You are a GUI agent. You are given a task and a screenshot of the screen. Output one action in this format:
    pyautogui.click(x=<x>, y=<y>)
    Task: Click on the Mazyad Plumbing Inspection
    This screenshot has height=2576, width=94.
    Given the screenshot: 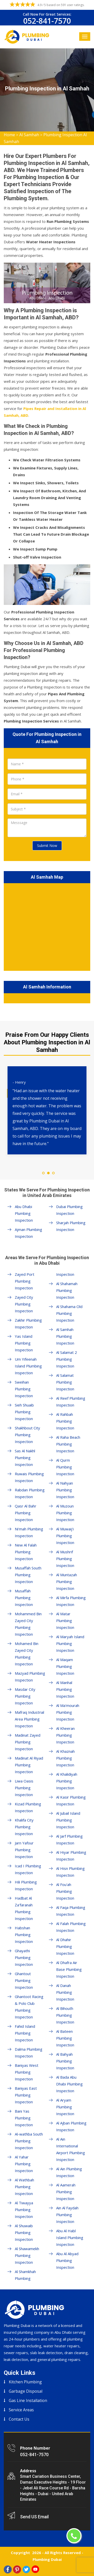 What is the action you would take?
    pyautogui.click(x=30, y=1676)
    